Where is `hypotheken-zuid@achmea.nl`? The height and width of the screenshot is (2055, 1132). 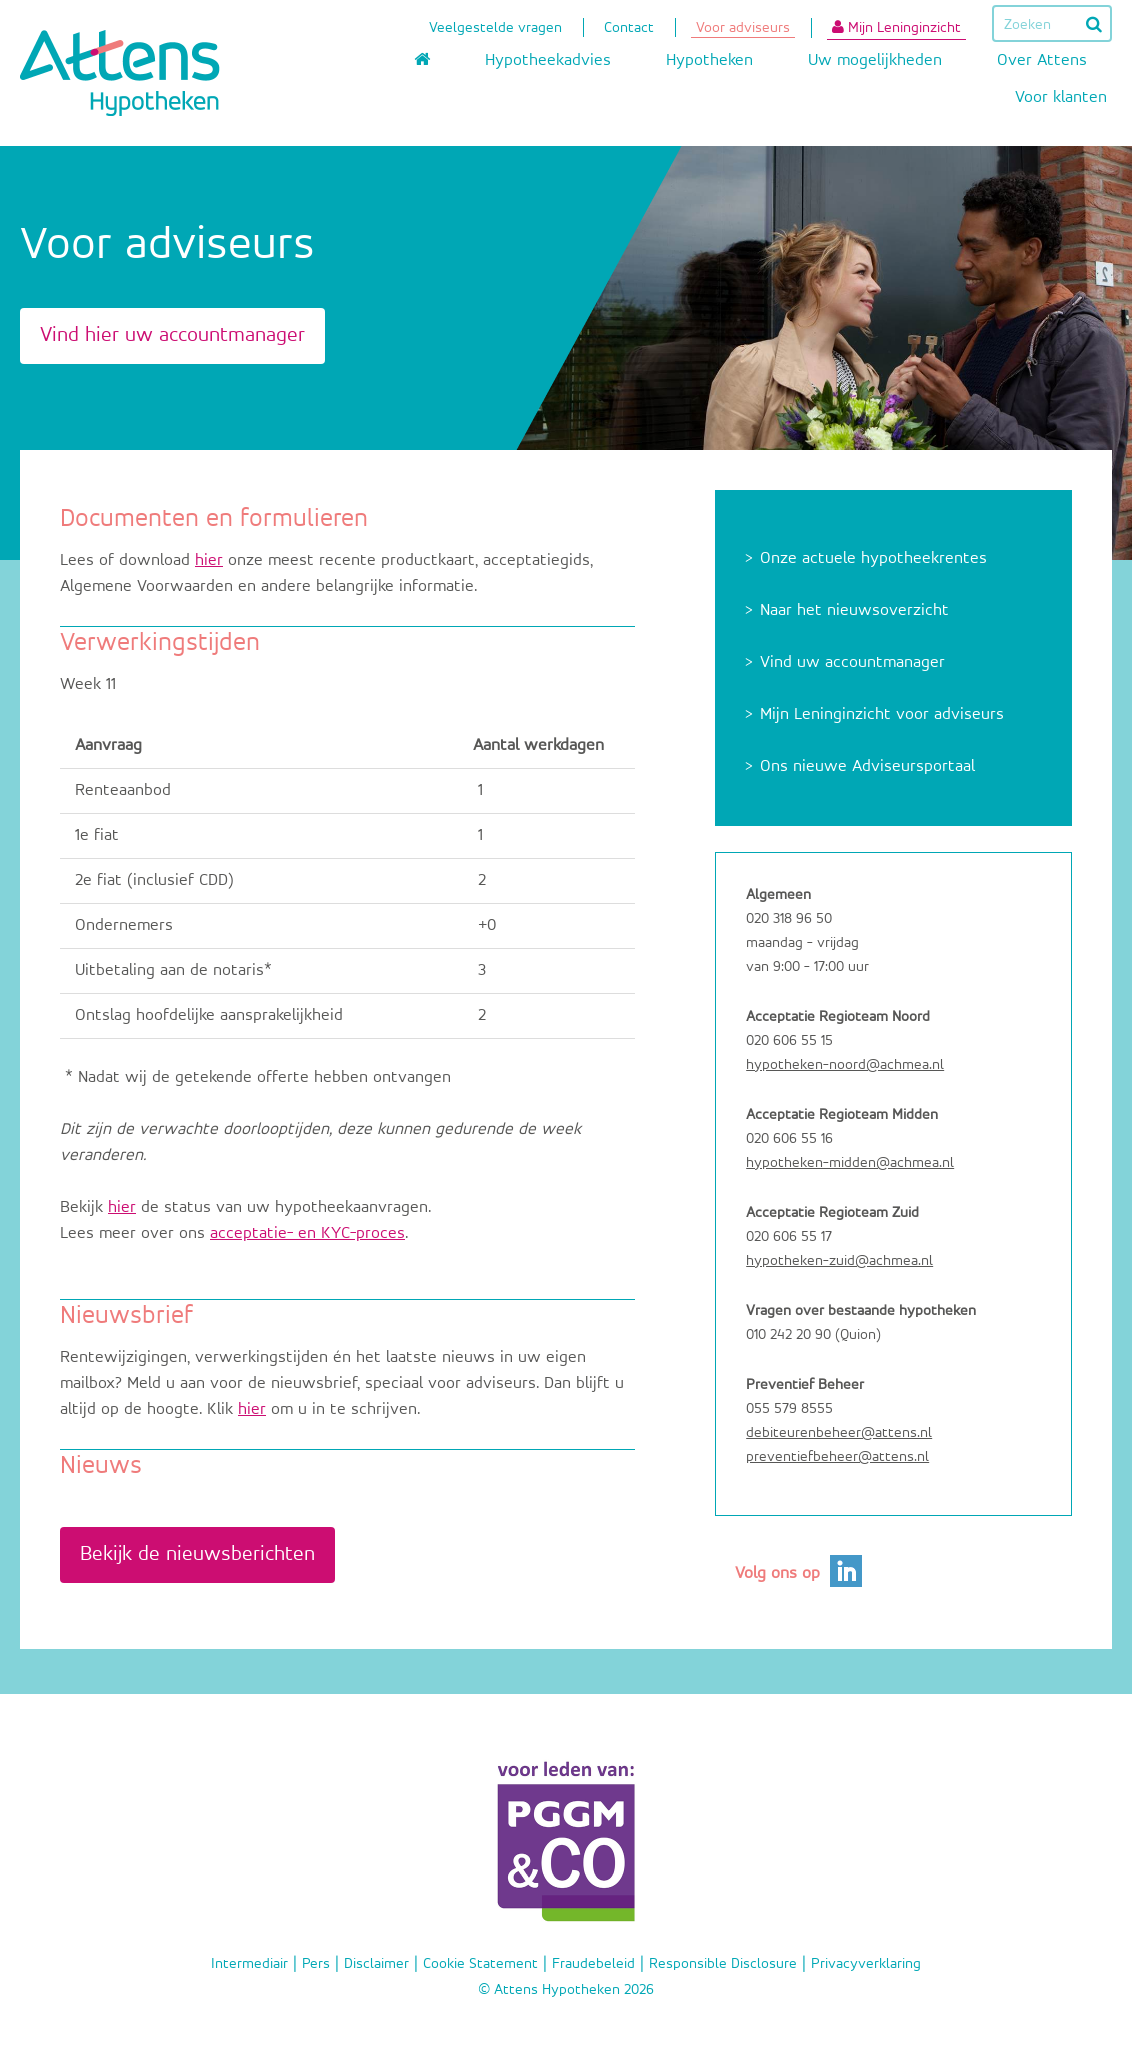 hypotheken-zuid@achmea.nl is located at coordinates (839, 1260).